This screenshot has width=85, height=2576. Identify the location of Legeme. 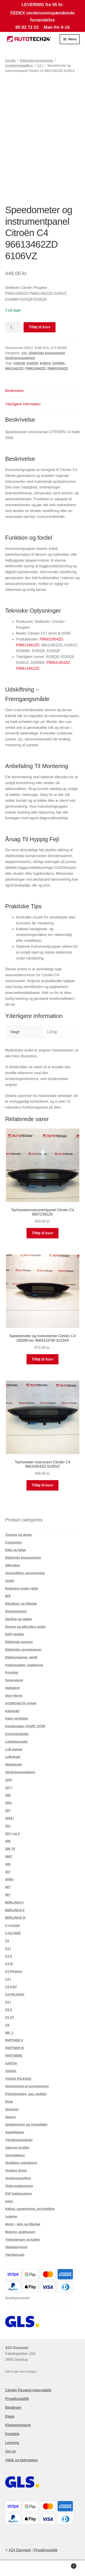
(11, 2216).